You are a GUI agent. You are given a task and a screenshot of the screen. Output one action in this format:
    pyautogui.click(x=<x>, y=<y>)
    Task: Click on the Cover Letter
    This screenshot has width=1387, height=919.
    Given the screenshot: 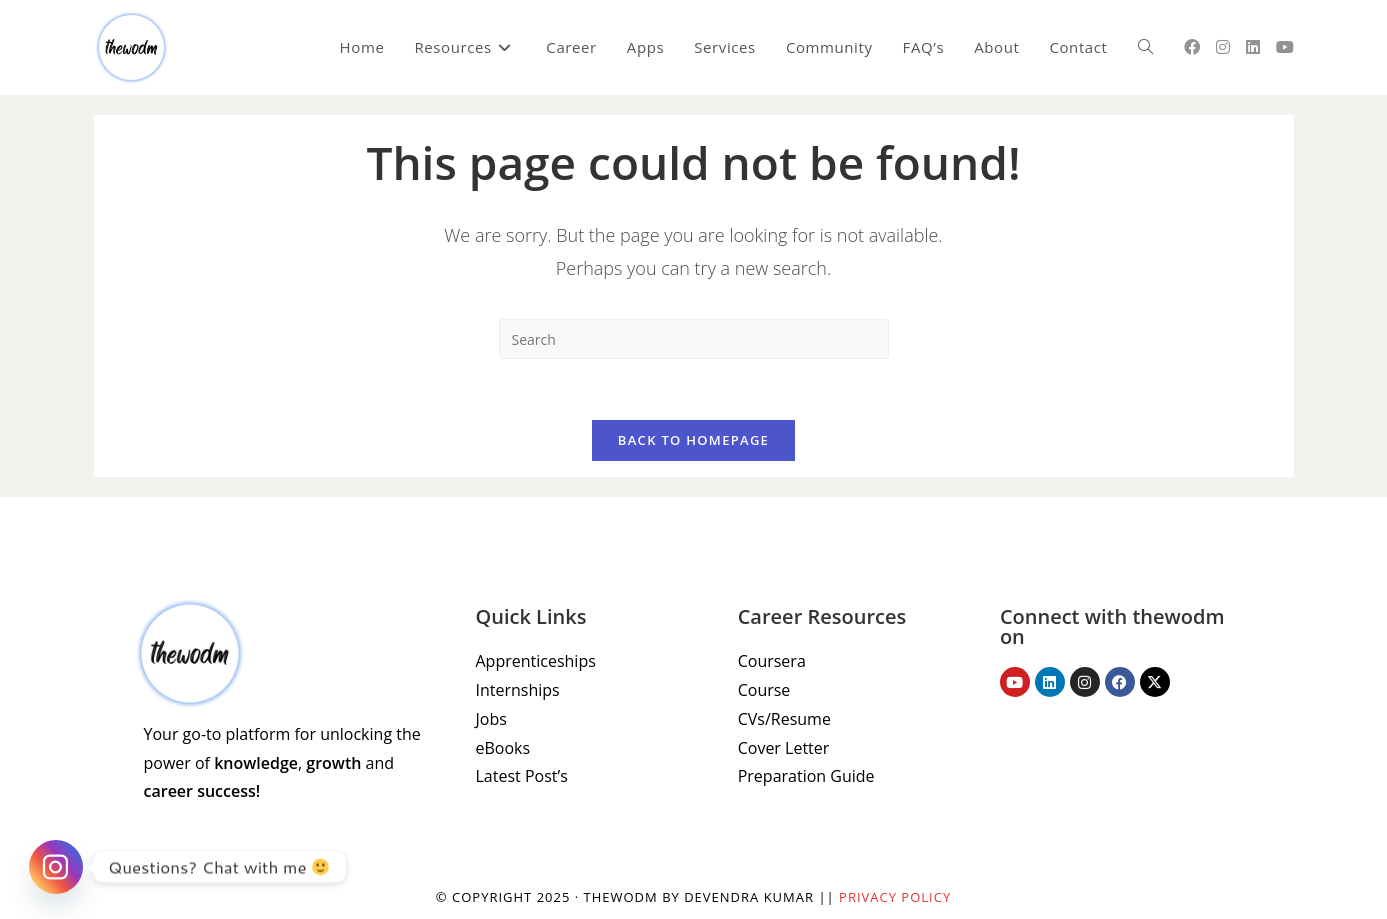 What is the action you would take?
    pyautogui.click(x=784, y=748)
    